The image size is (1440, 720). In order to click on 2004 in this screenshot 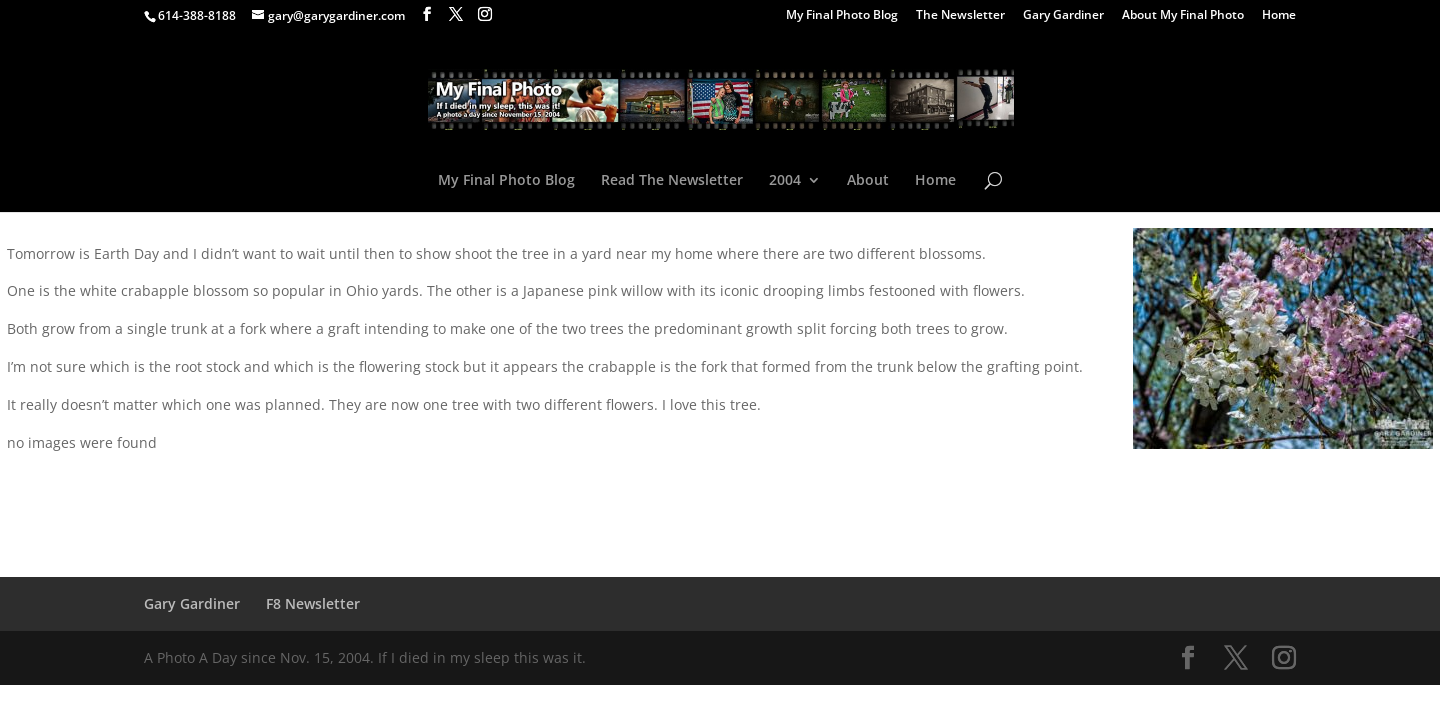, I will do `click(785, 181)`.